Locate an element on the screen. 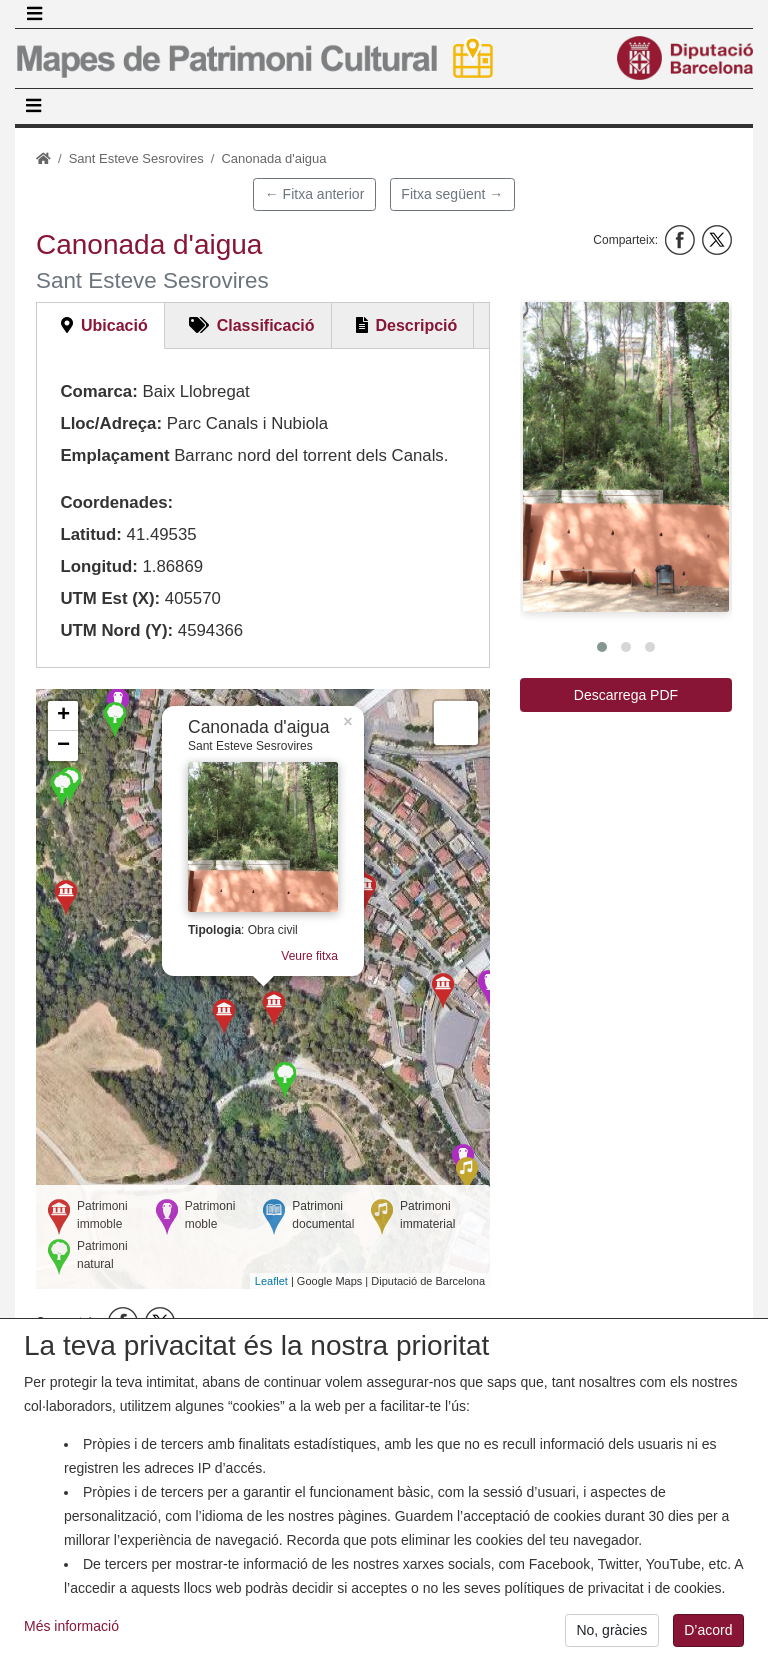 This screenshot has width=768, height=1657. + [button] is located at coordinates (63, 716).